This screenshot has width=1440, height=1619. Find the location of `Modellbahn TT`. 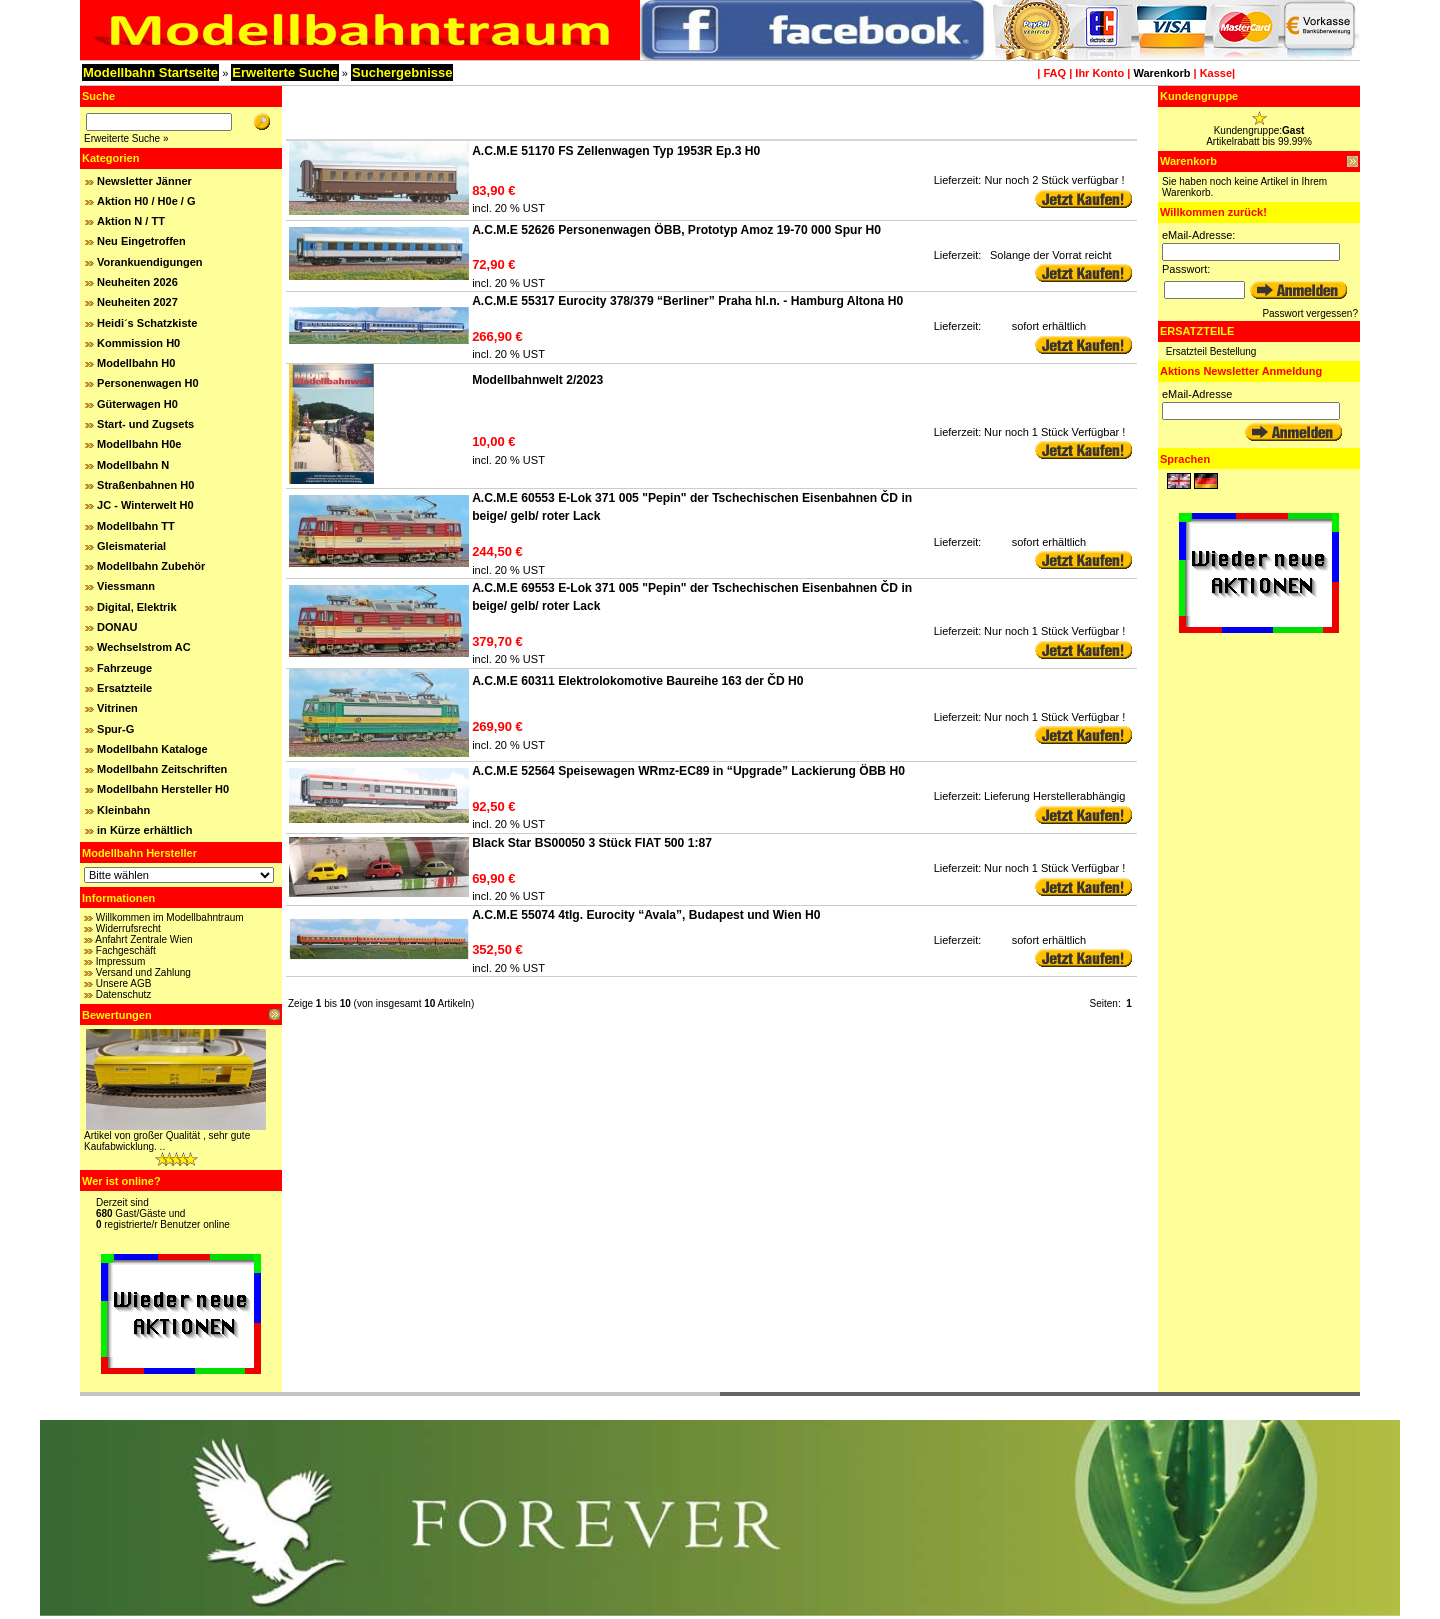

Modellbahn TT is located at coordinates (136, 526).